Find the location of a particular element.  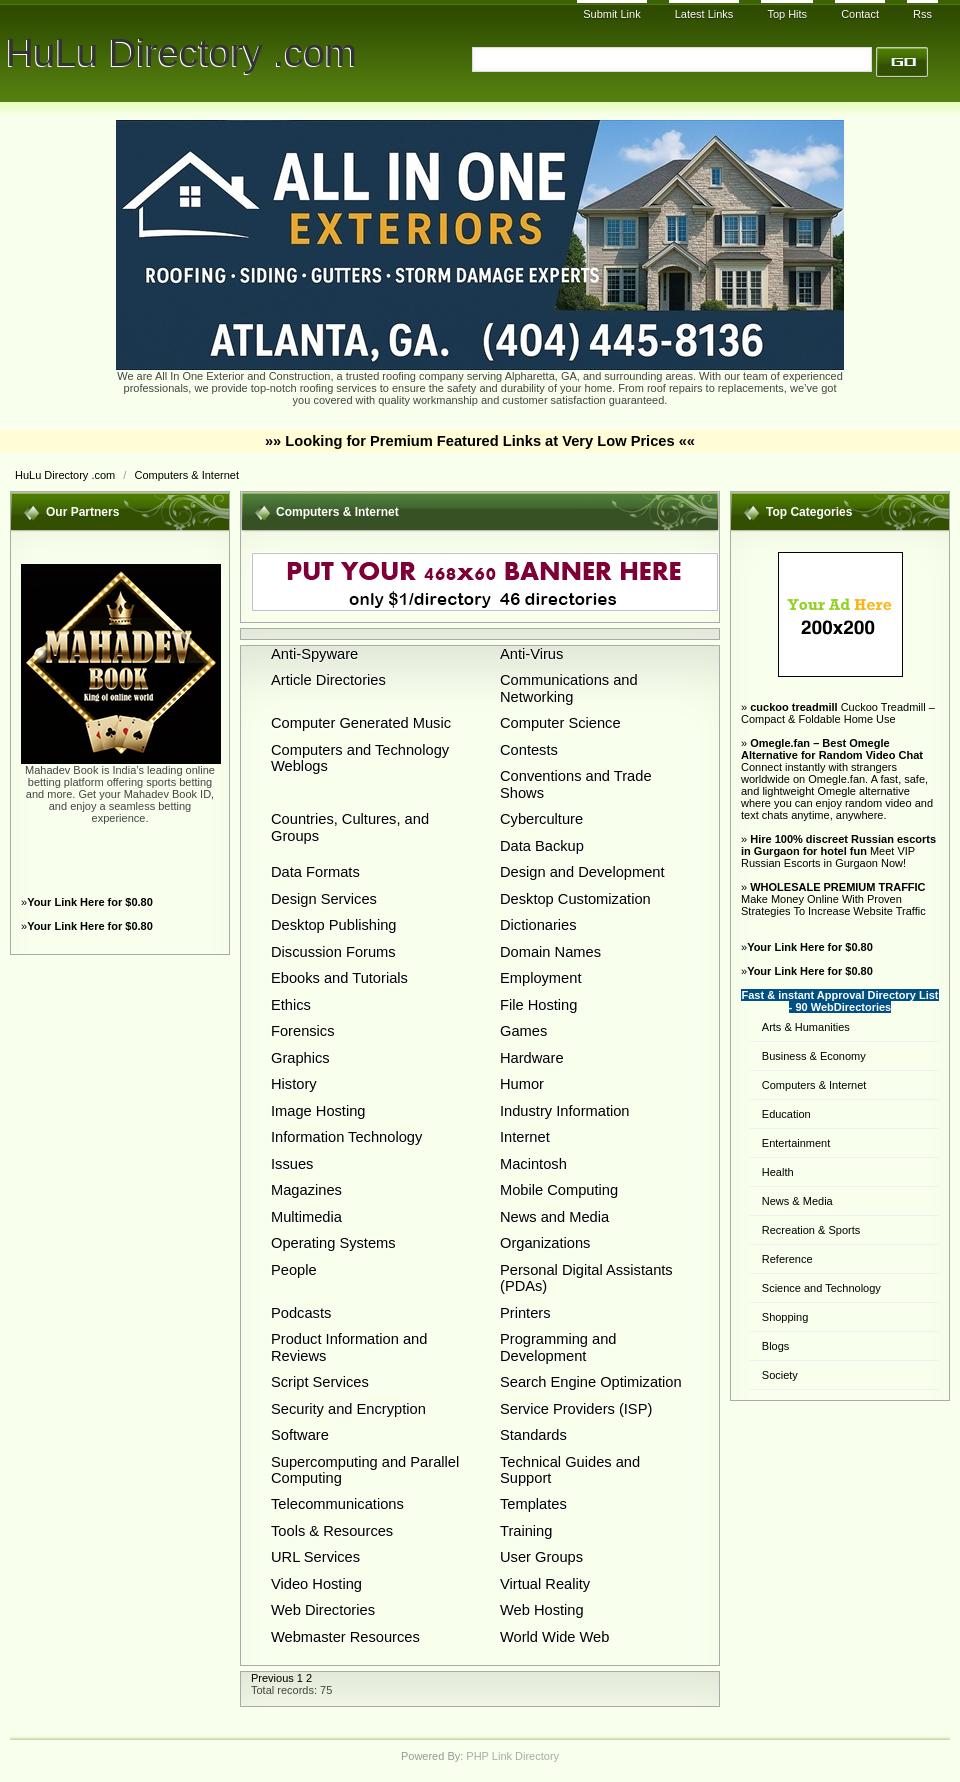

HuLu Directory .com is located at coordinates (181, 52).